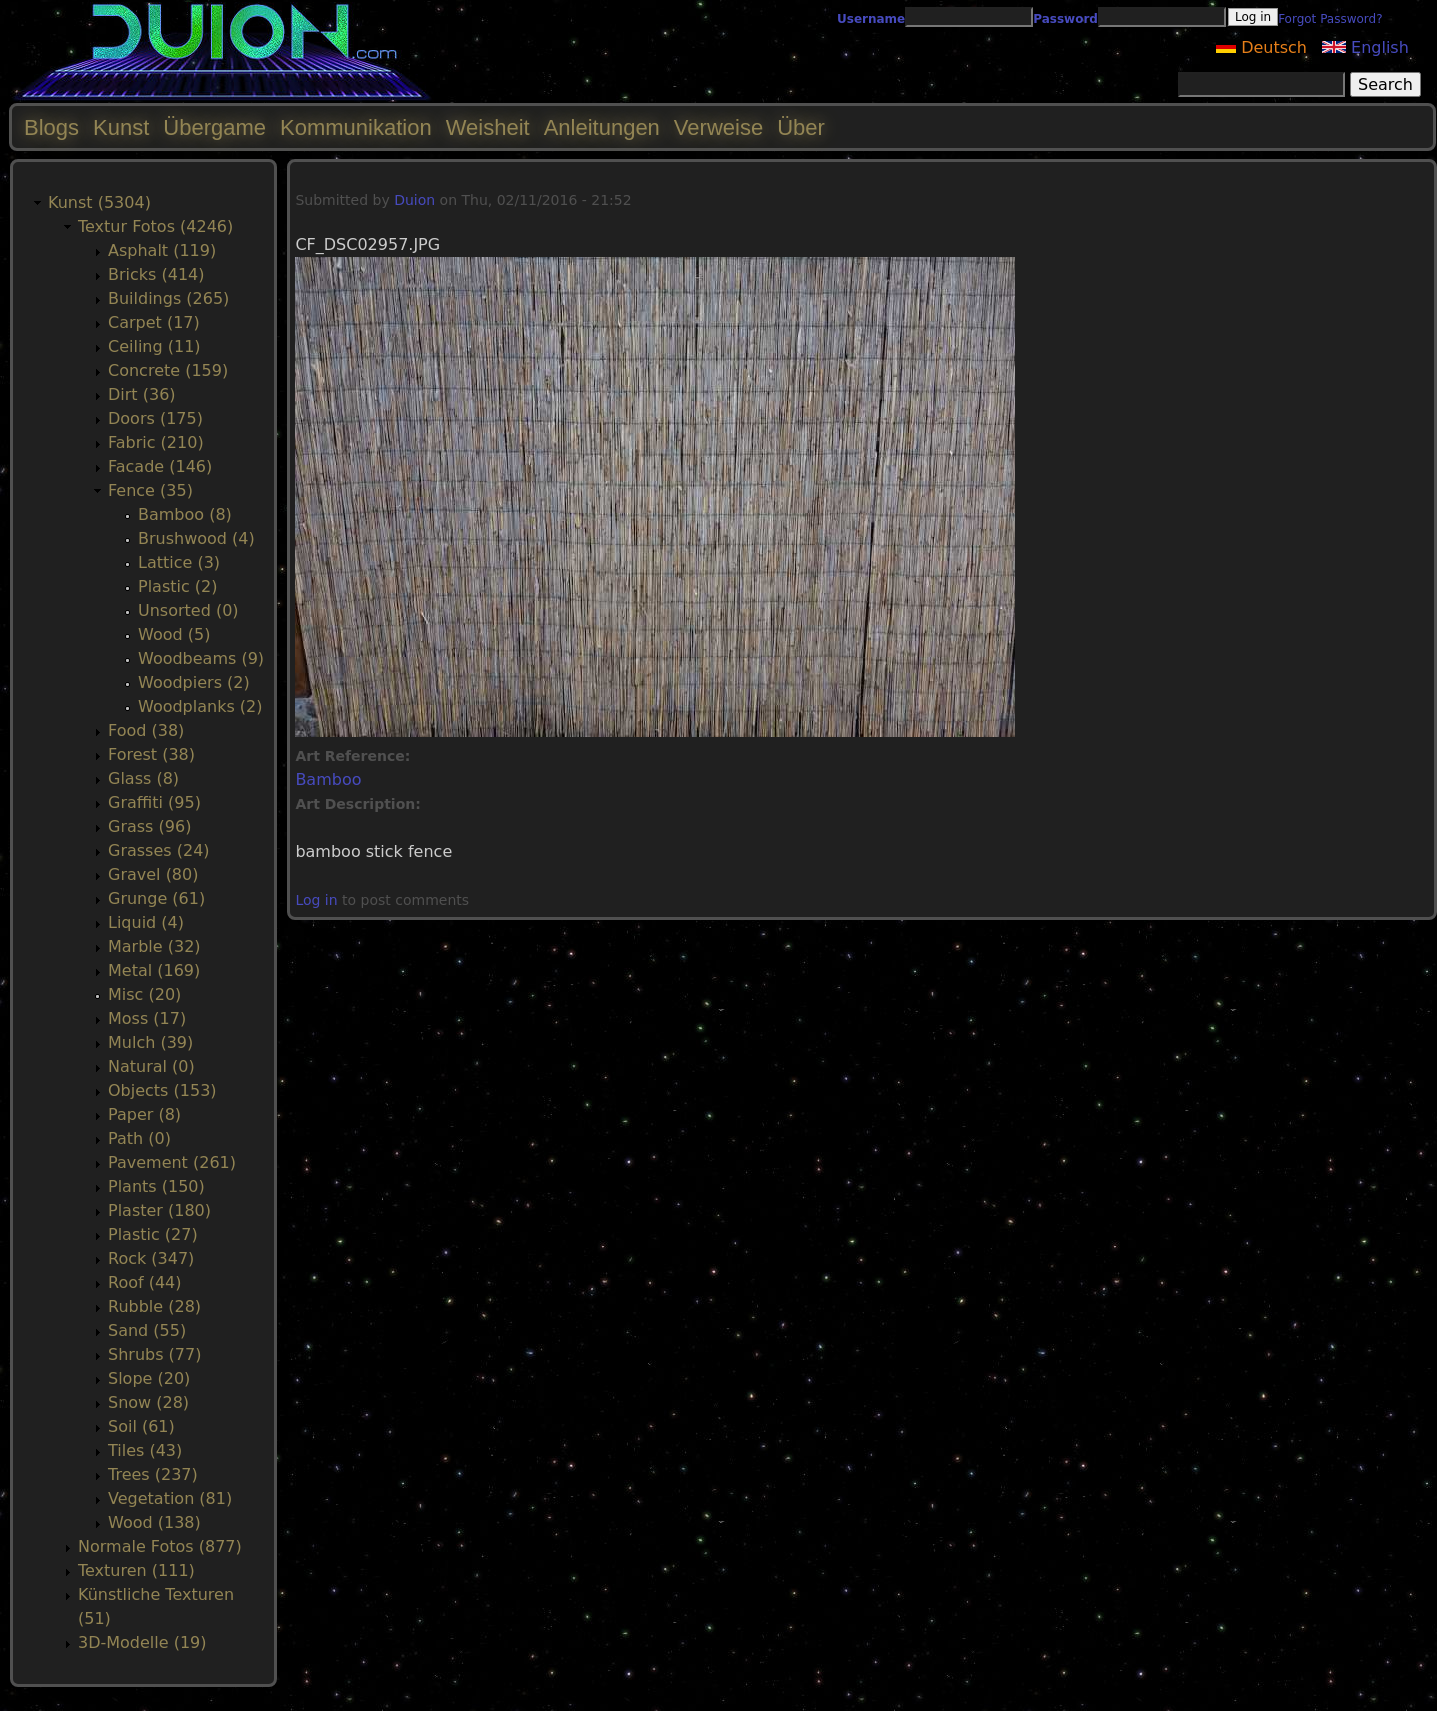  What do you see at coordinates (156, 898) in the screenshot?
I see `Grunge (61)` at bounding box center [156, 898].